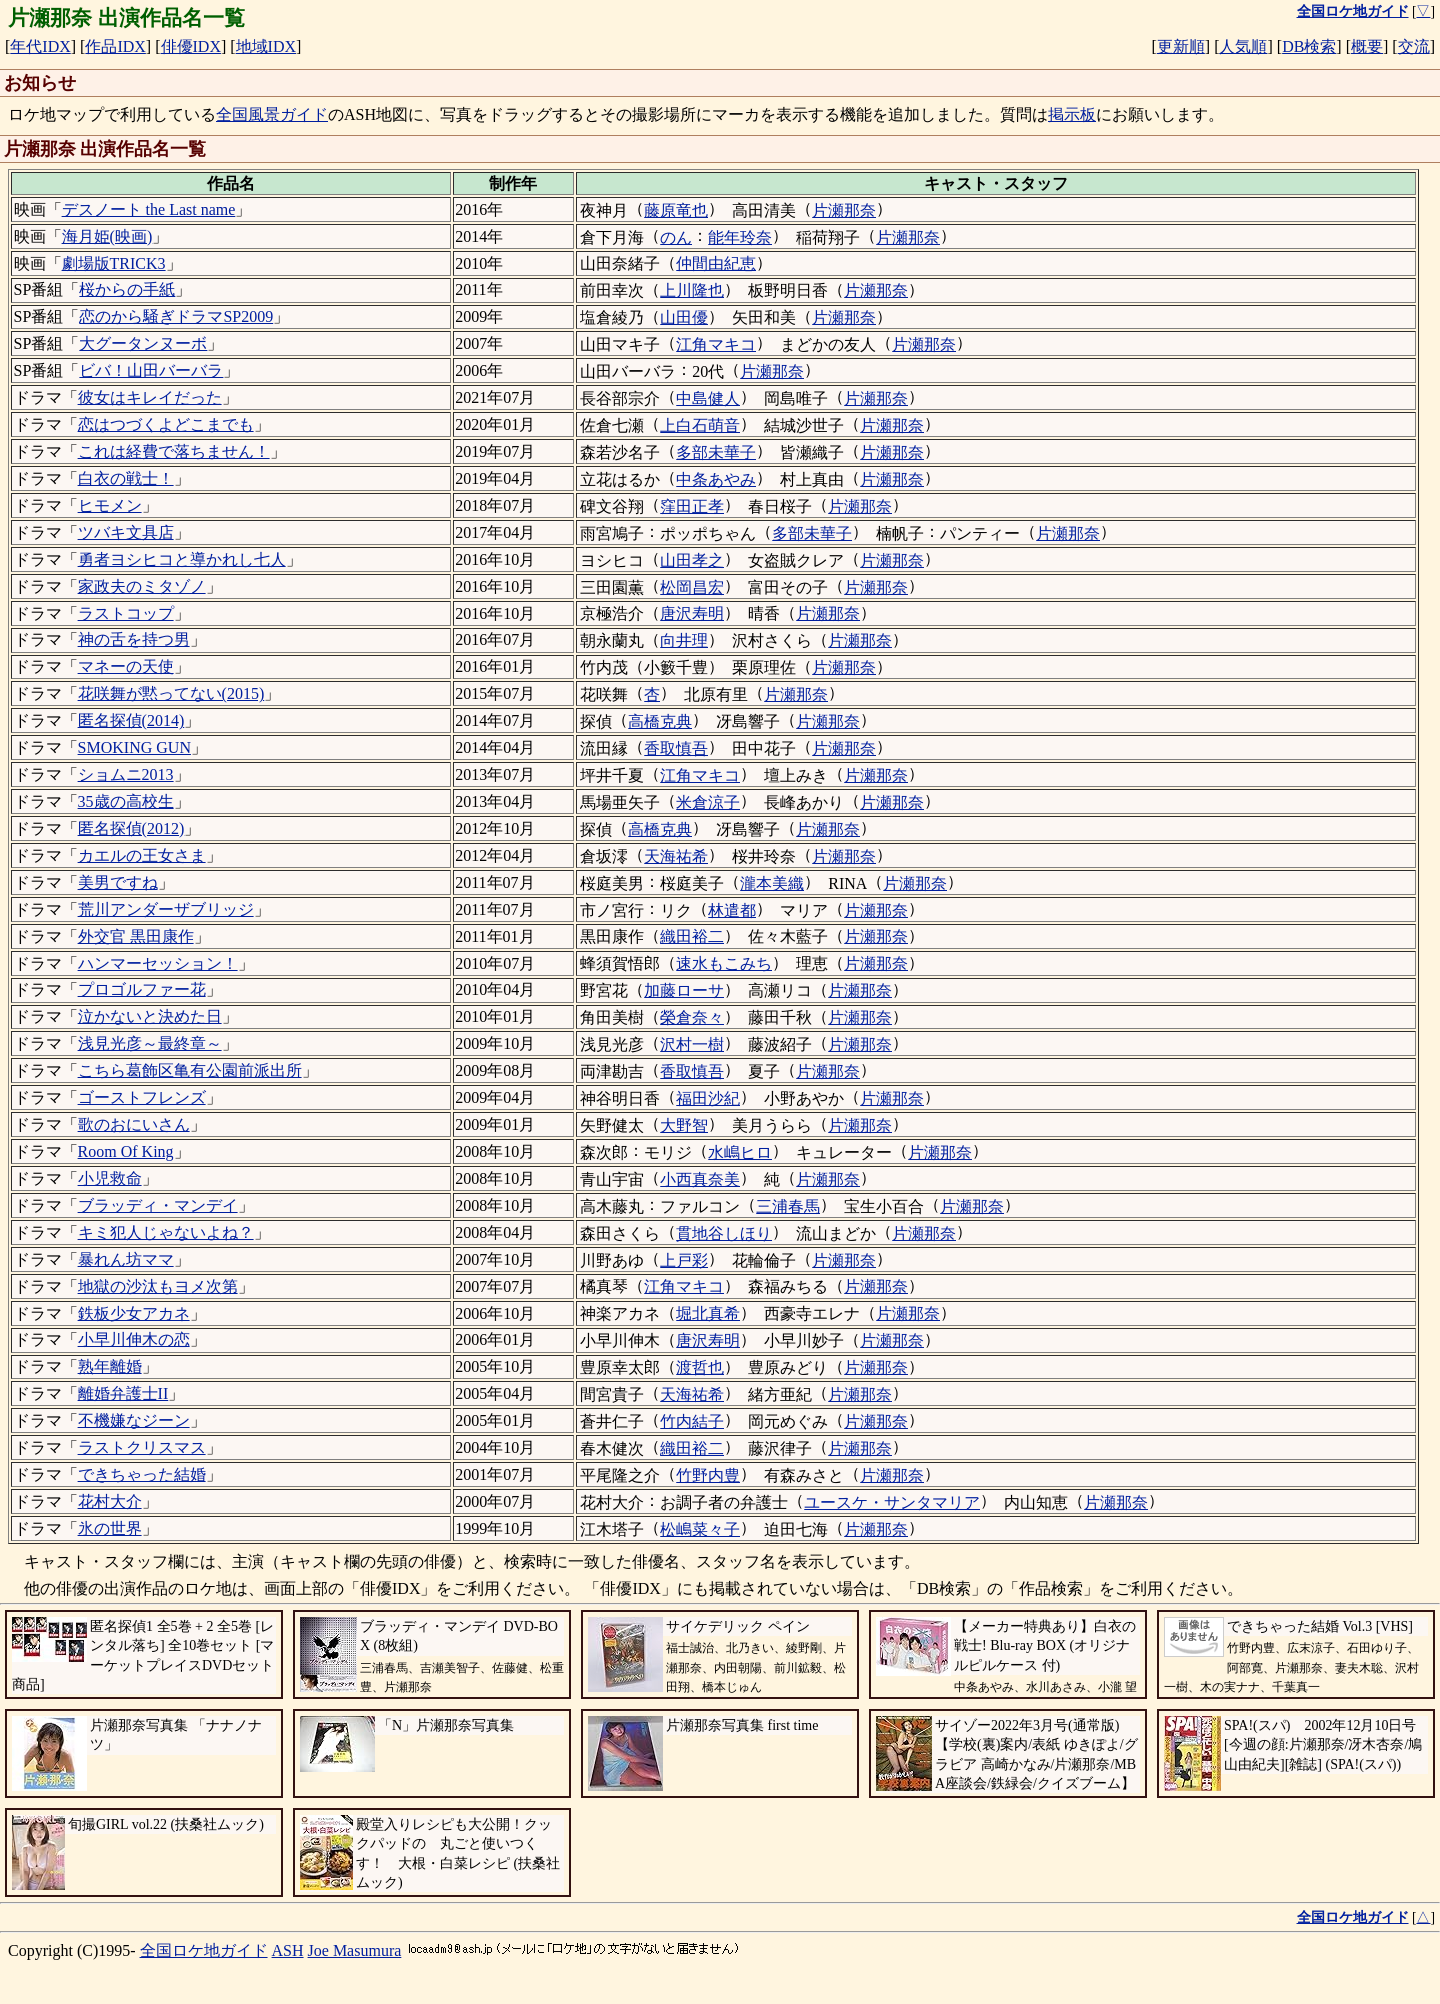 The image size is (1440, 2004). Describe the element at coordinates (107, 236) in the screenshot. I see `海月姫(映画)` at that location.